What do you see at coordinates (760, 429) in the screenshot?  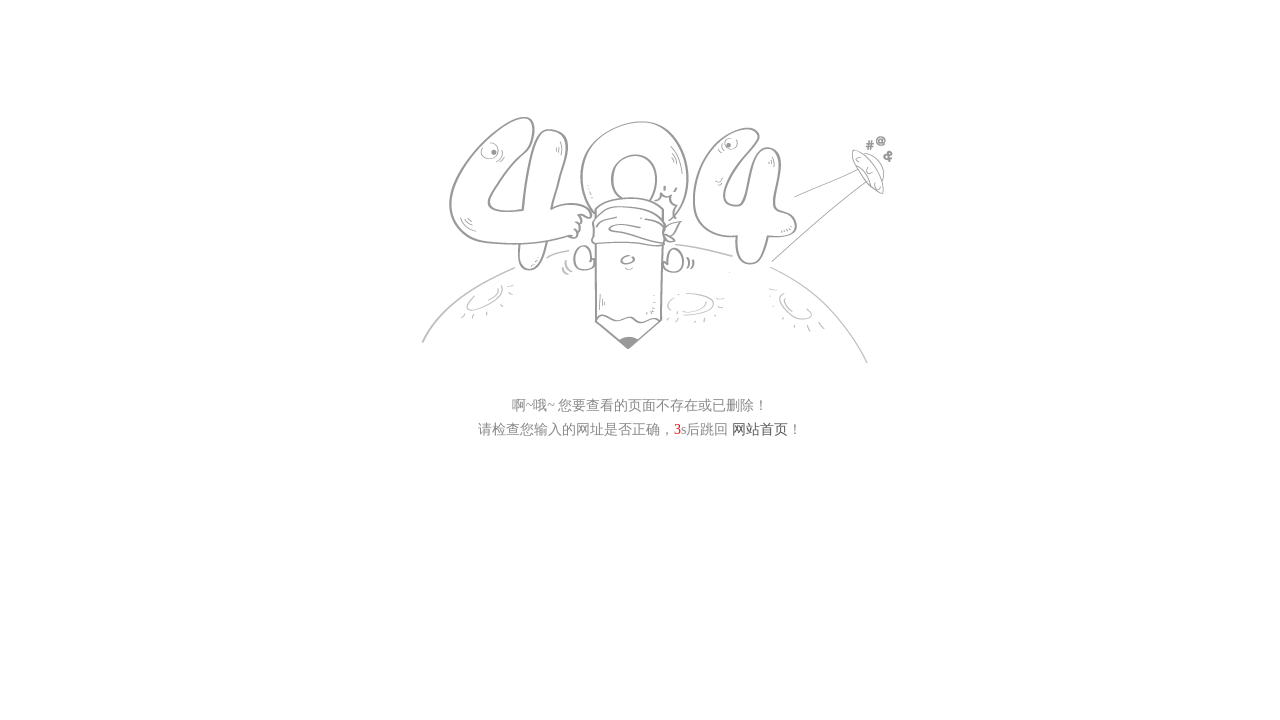 I see `网站首页` at bounding box center [760, 429].